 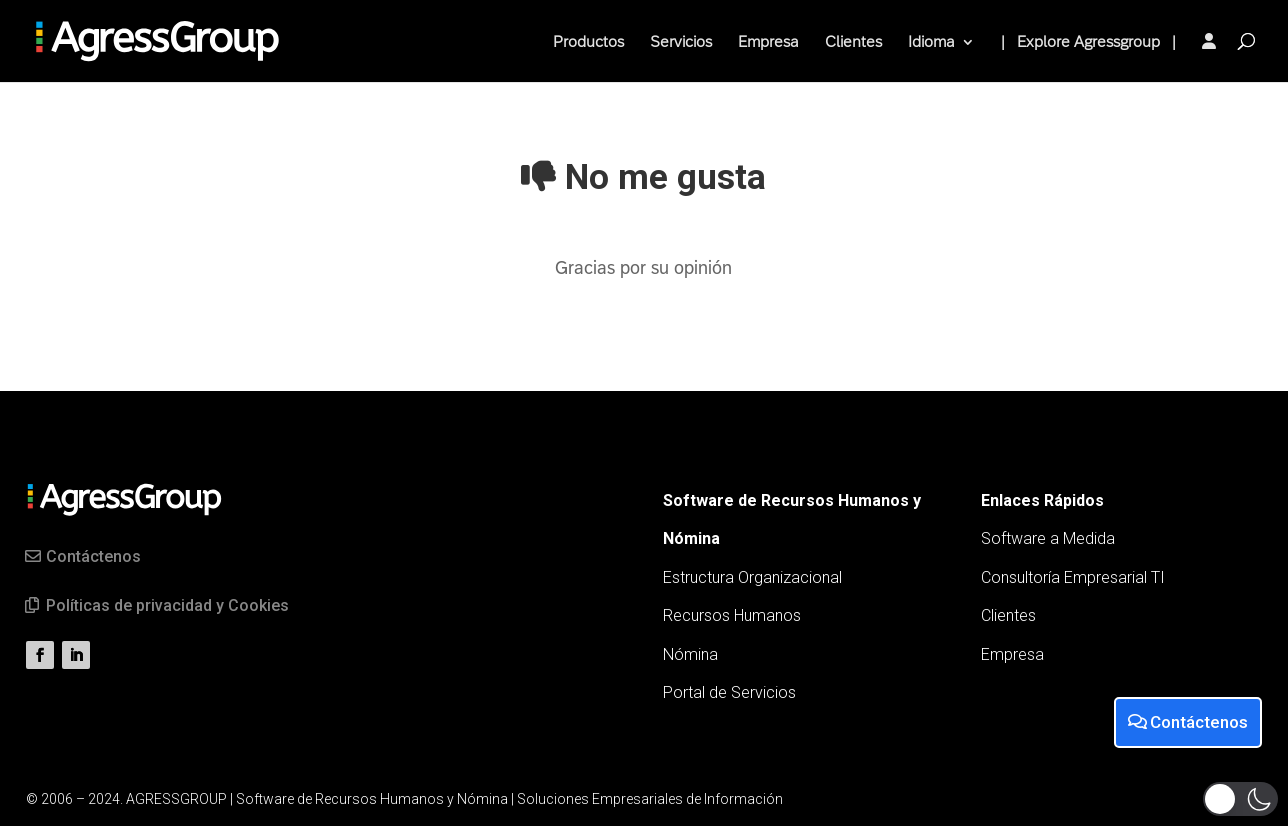 I want to click on Servicios, so click(x=681, y=42).